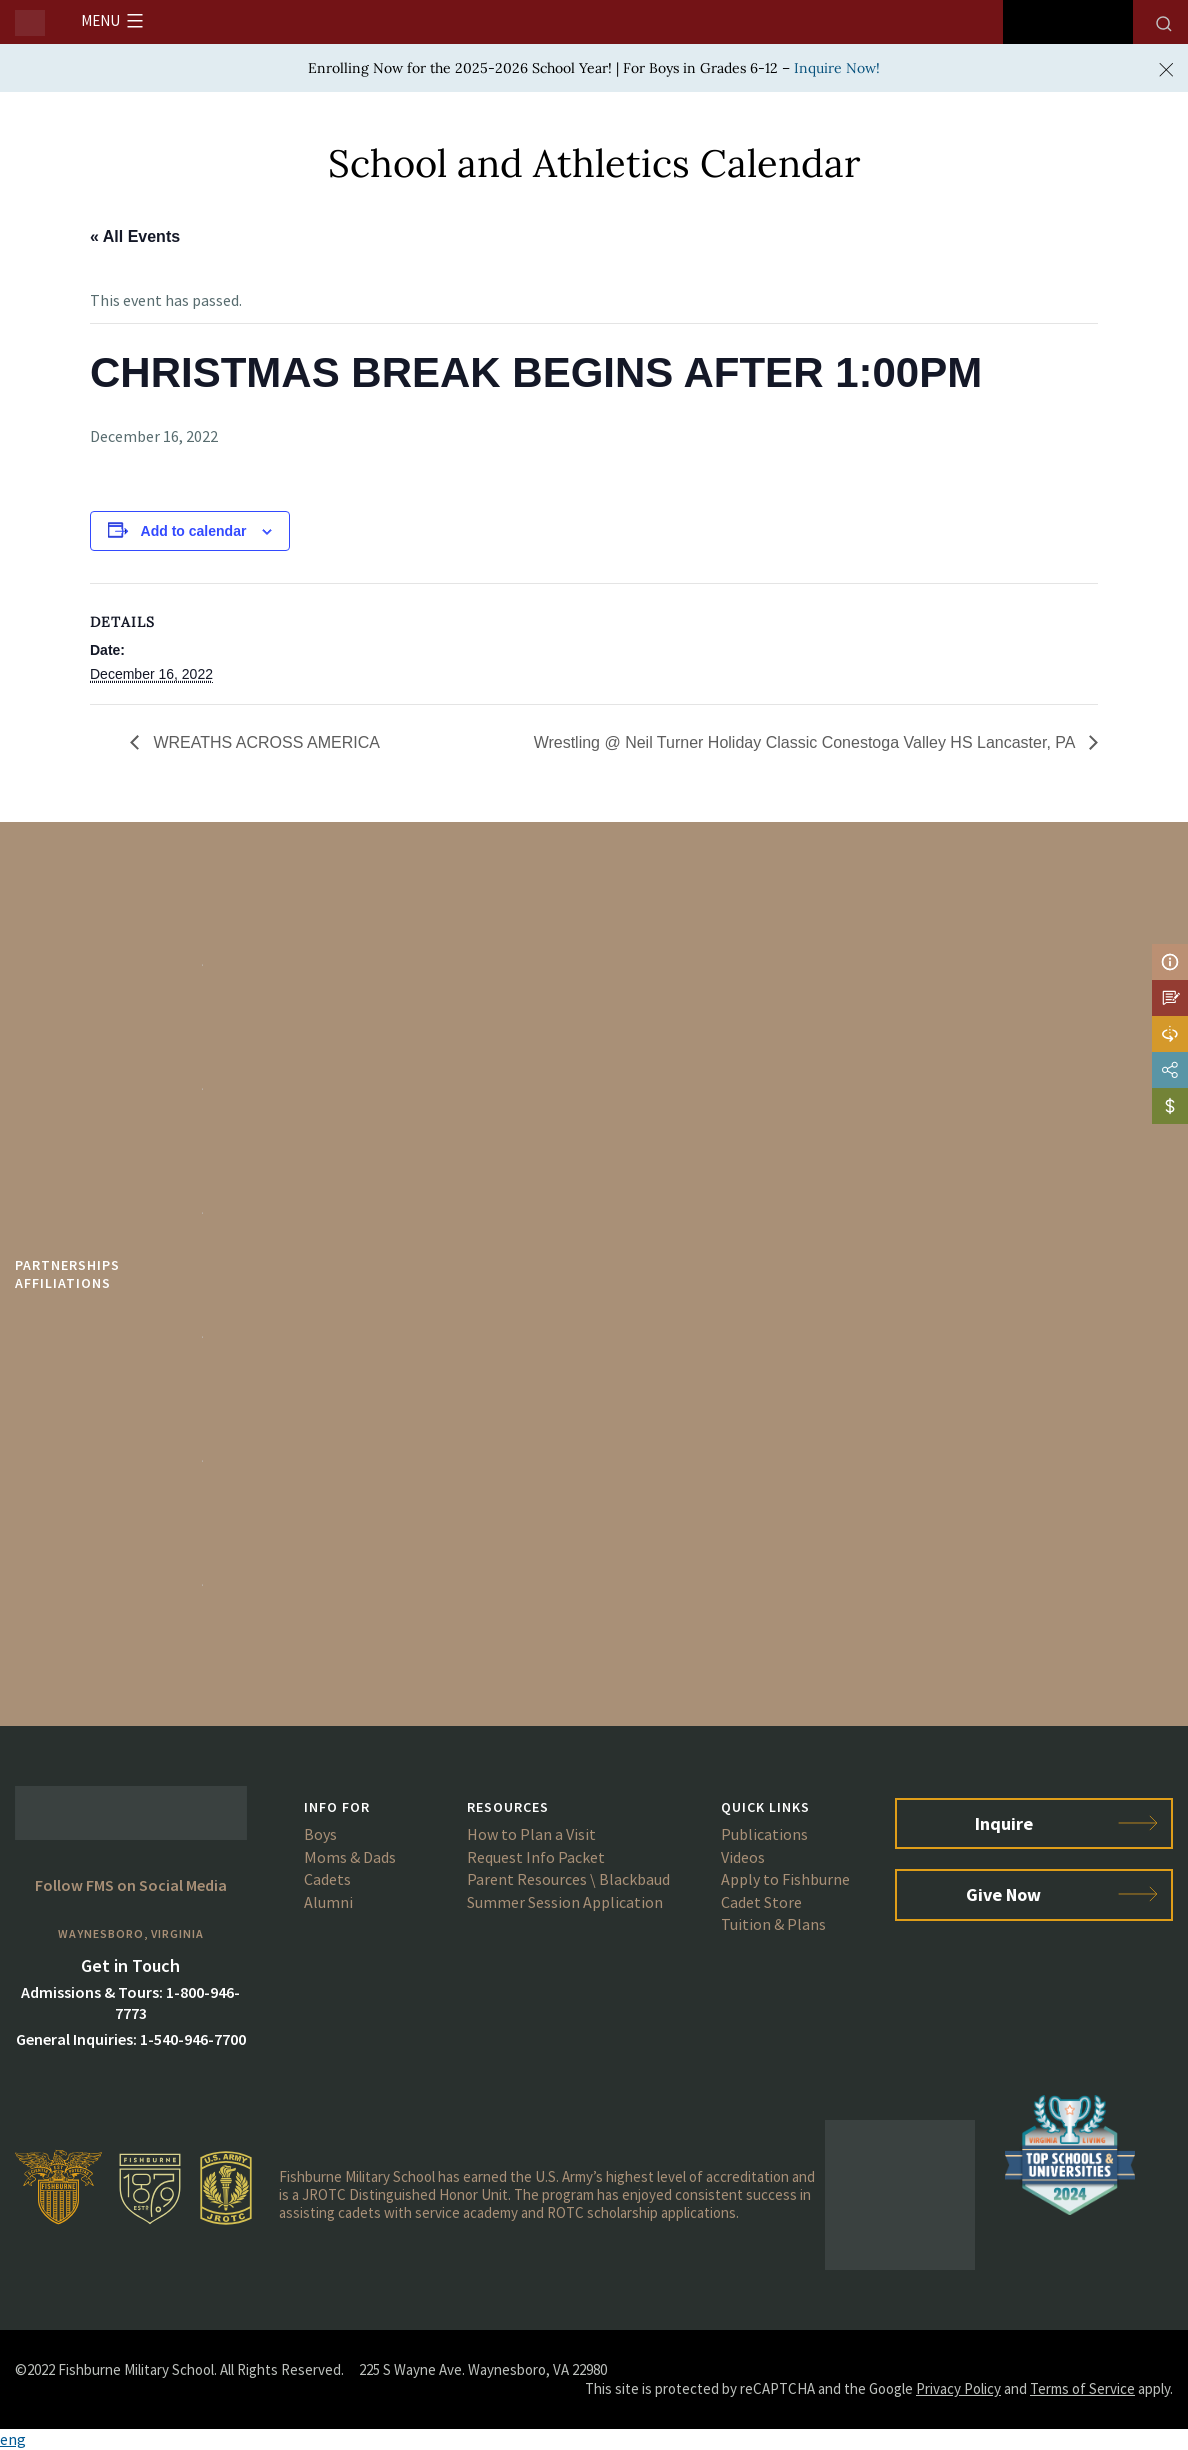 The image size is (1188, 2450). I want to click on Privacy Policy, so click(958, 2388).